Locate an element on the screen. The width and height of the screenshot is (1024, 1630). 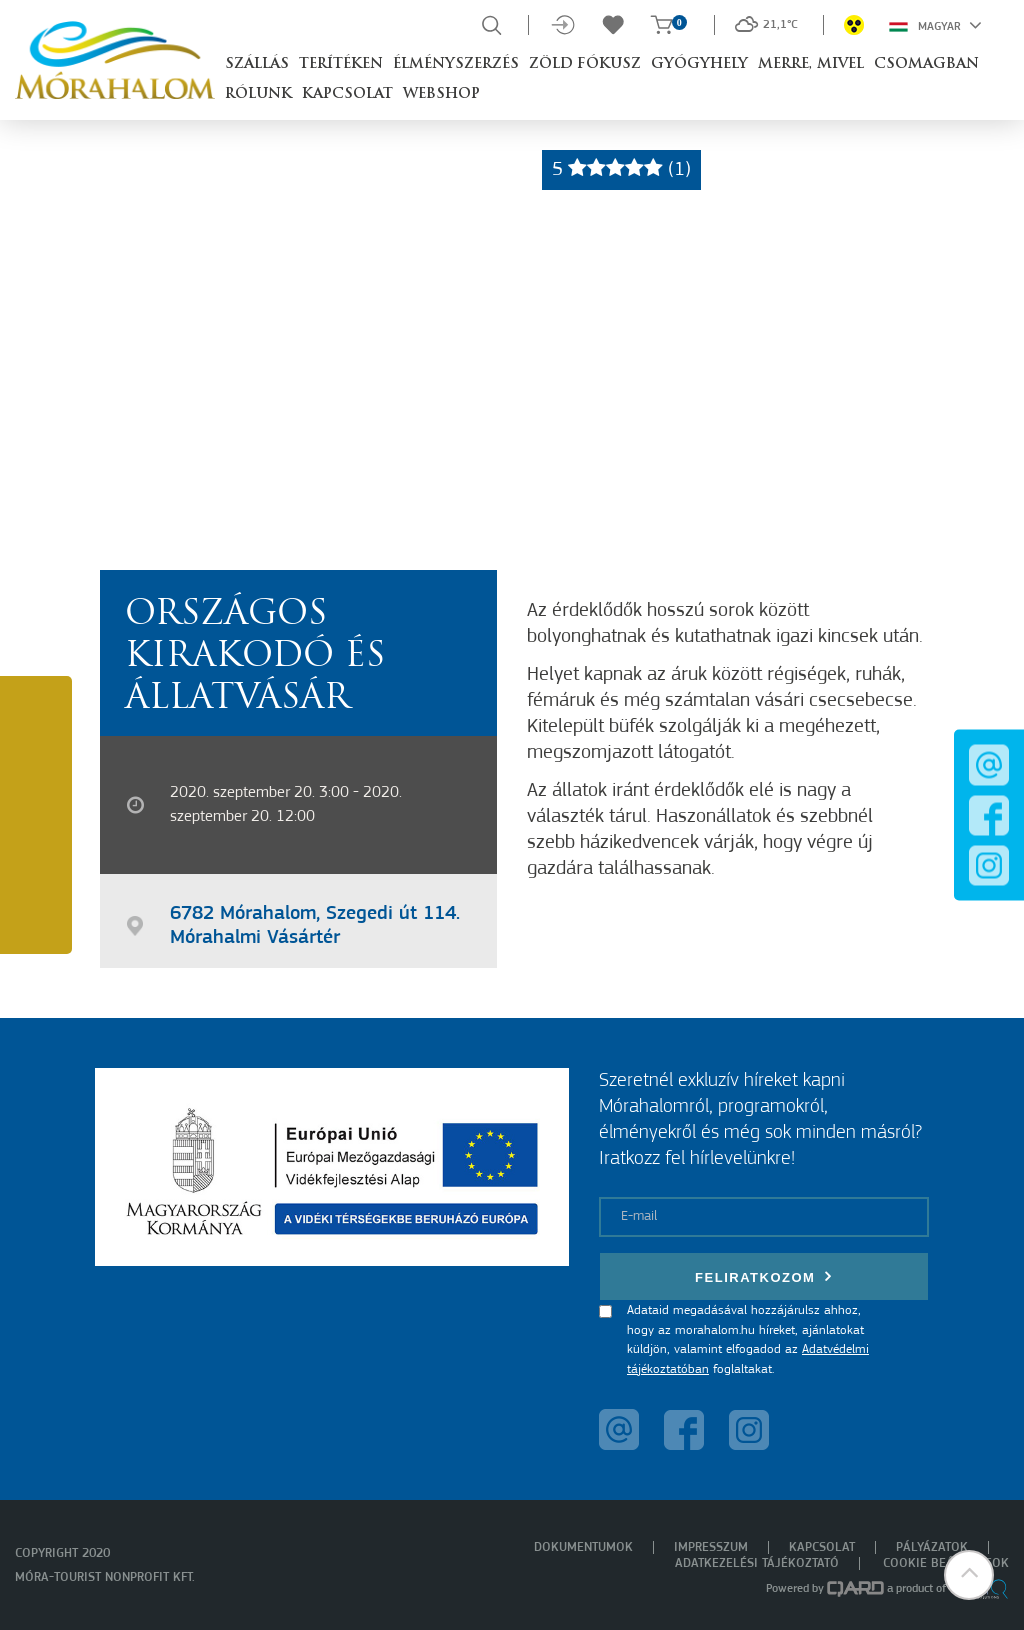
Élményszerzés [button] is located at coordinates (456, 64).